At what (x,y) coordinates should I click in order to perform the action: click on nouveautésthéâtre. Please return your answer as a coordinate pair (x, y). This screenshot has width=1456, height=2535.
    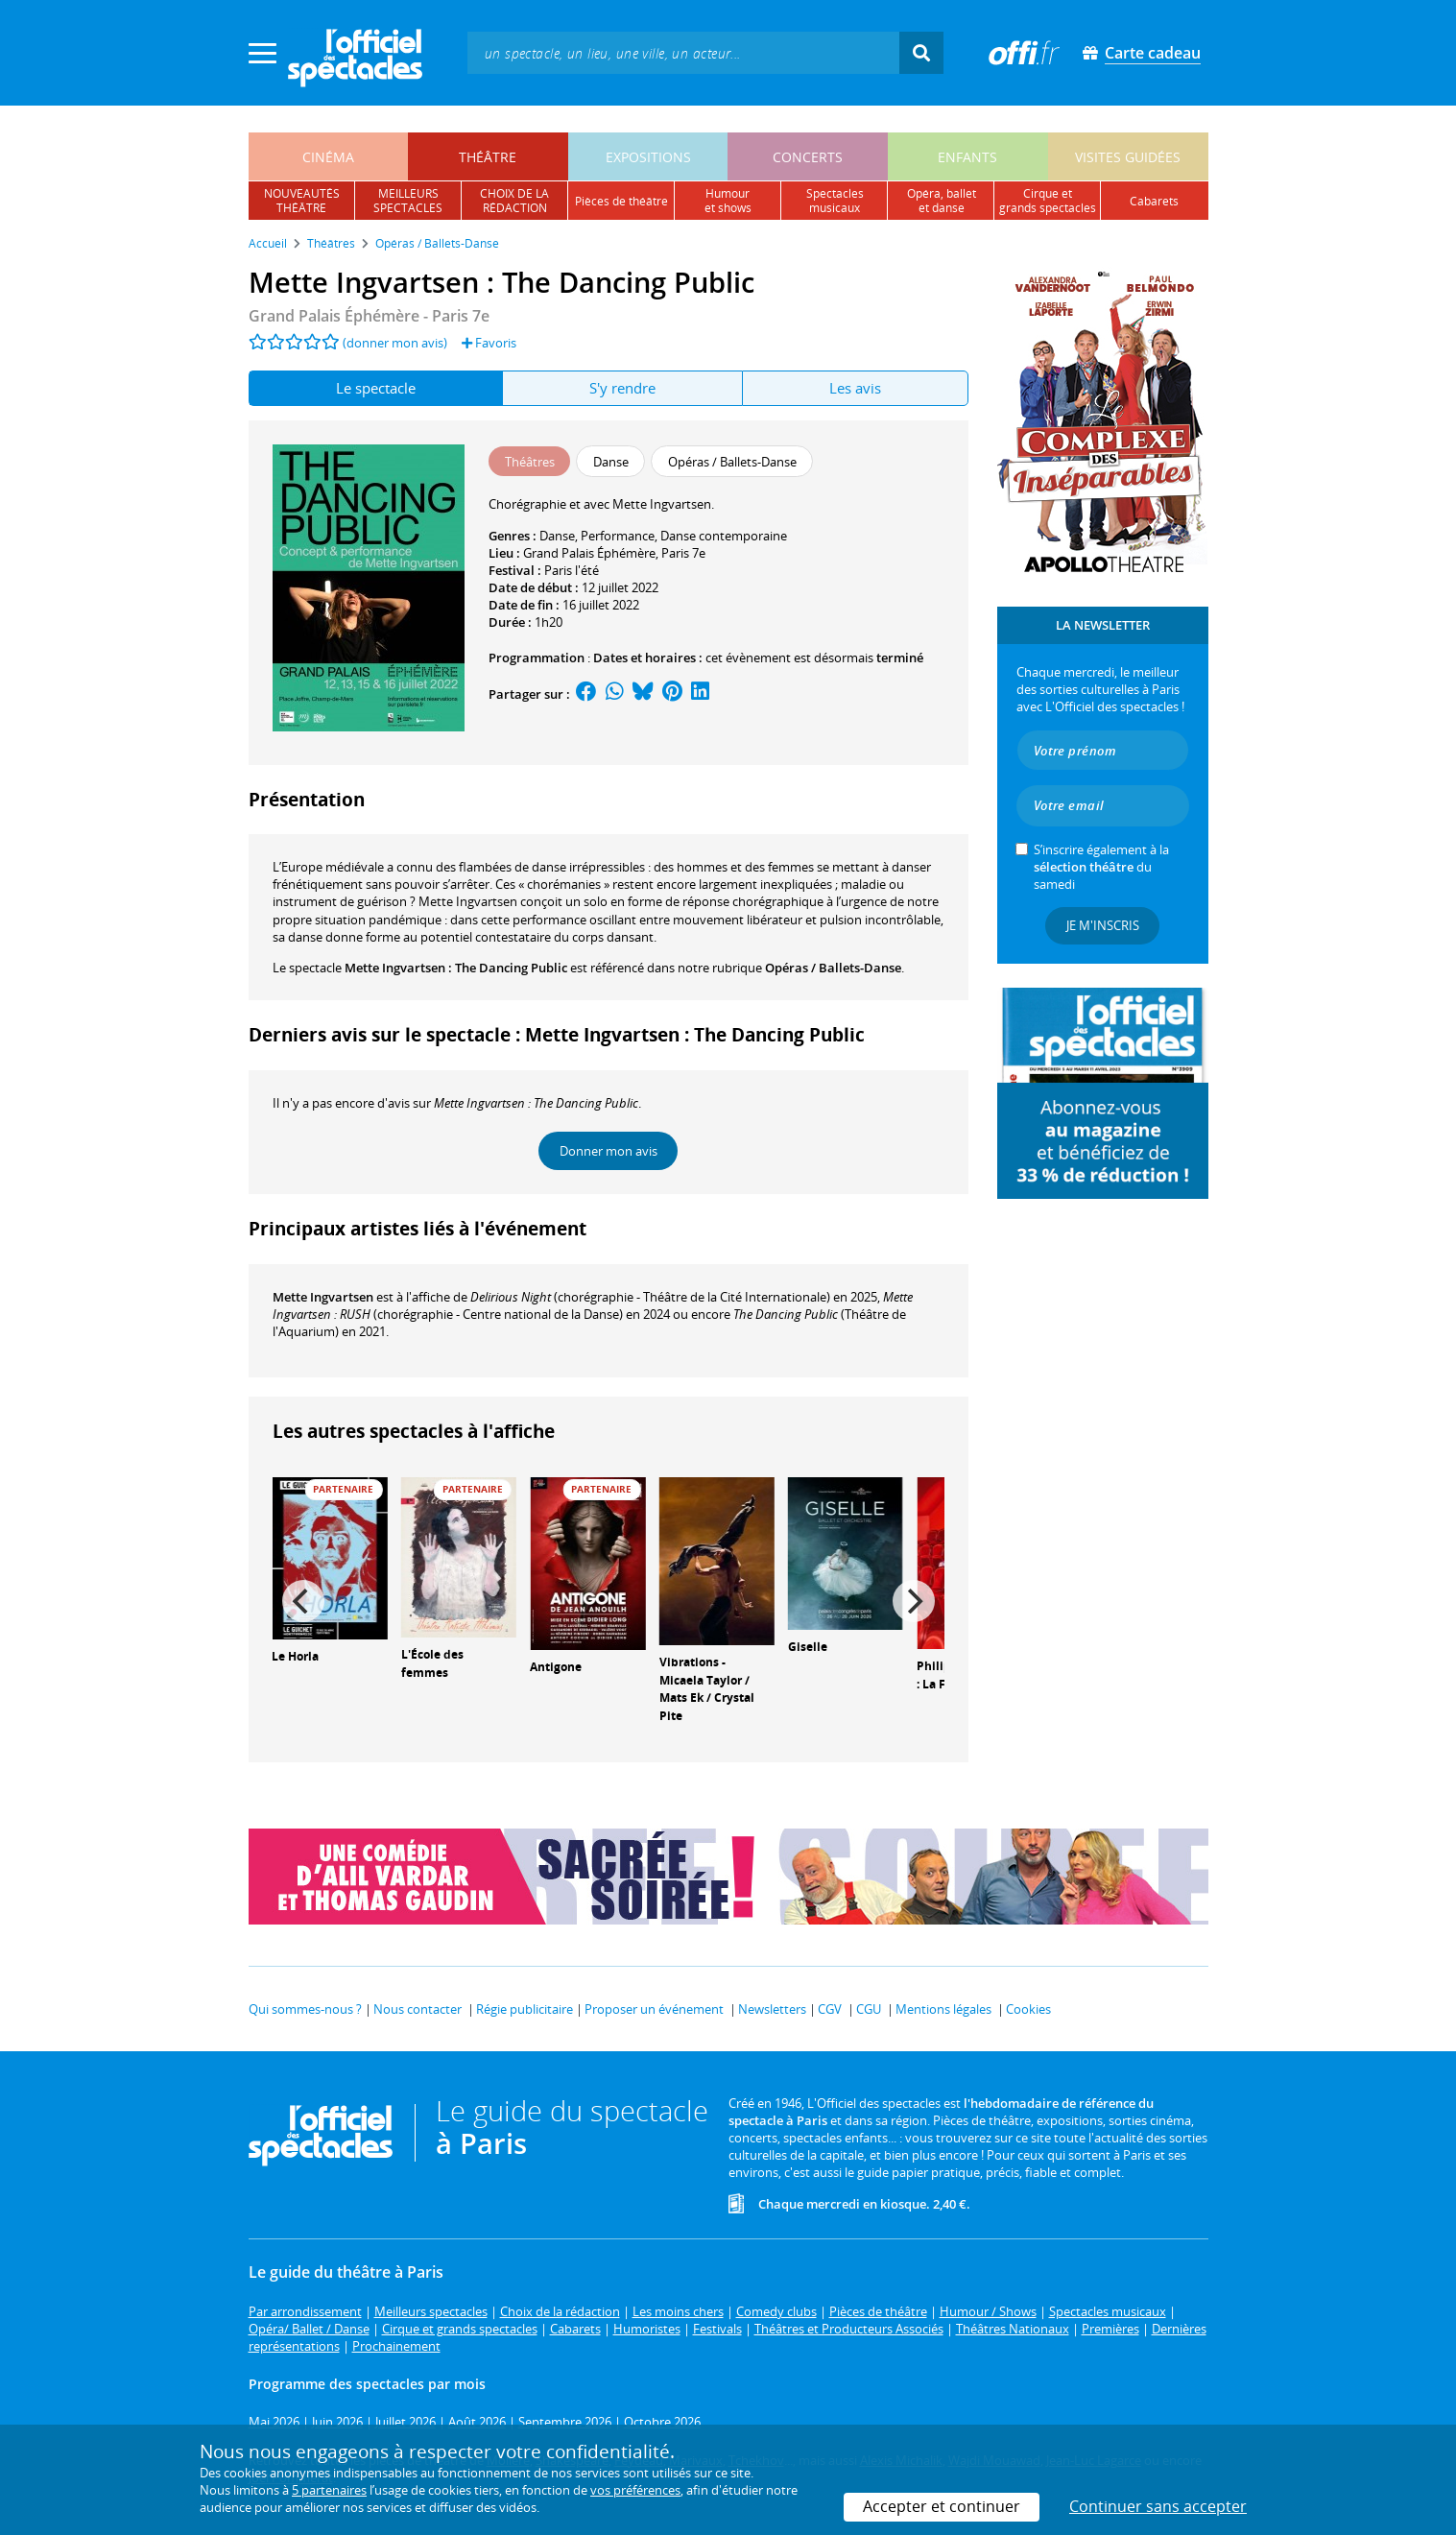
    Looking at the image, I should click on (302, 200).